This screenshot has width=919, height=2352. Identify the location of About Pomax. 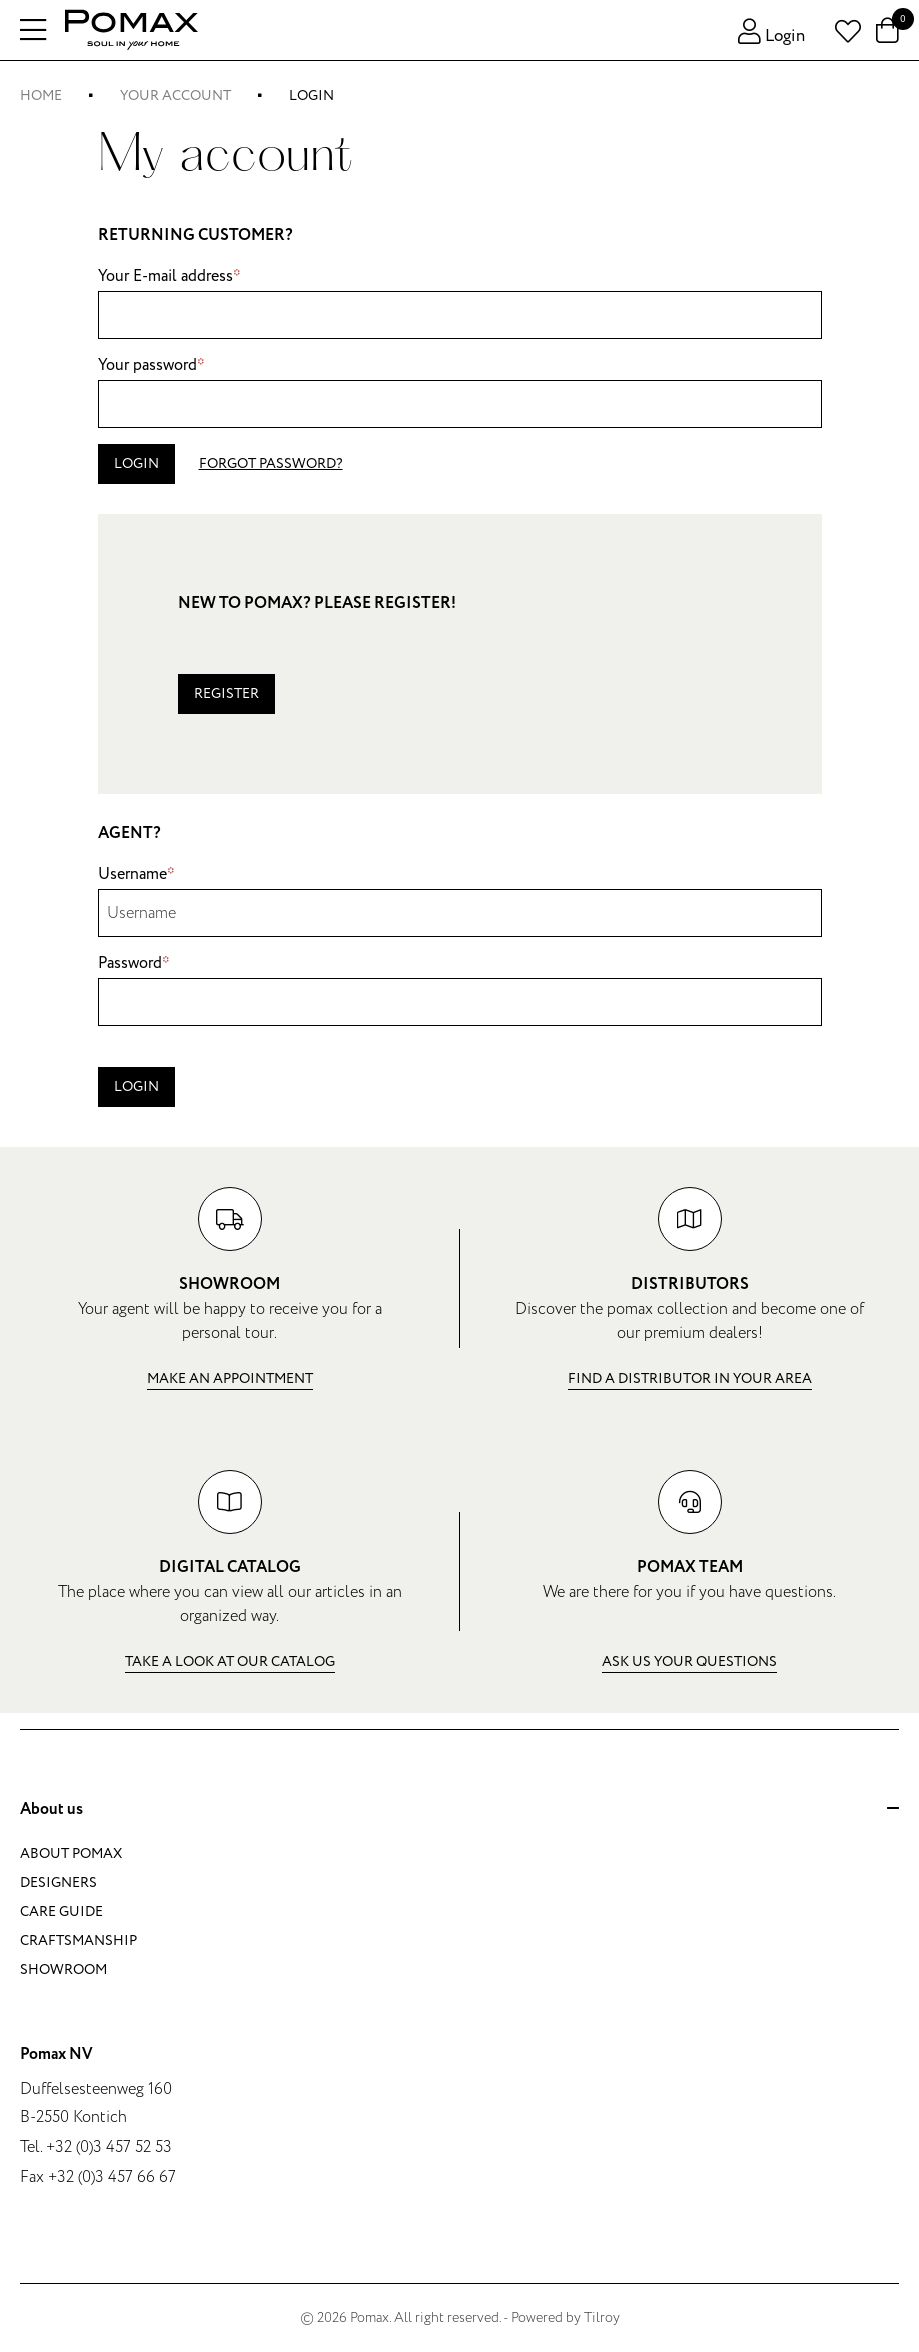
(71, 1853).